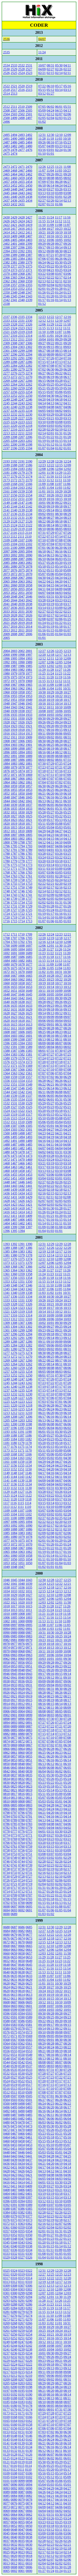  I want to click on 1388, so click(14, 1248).